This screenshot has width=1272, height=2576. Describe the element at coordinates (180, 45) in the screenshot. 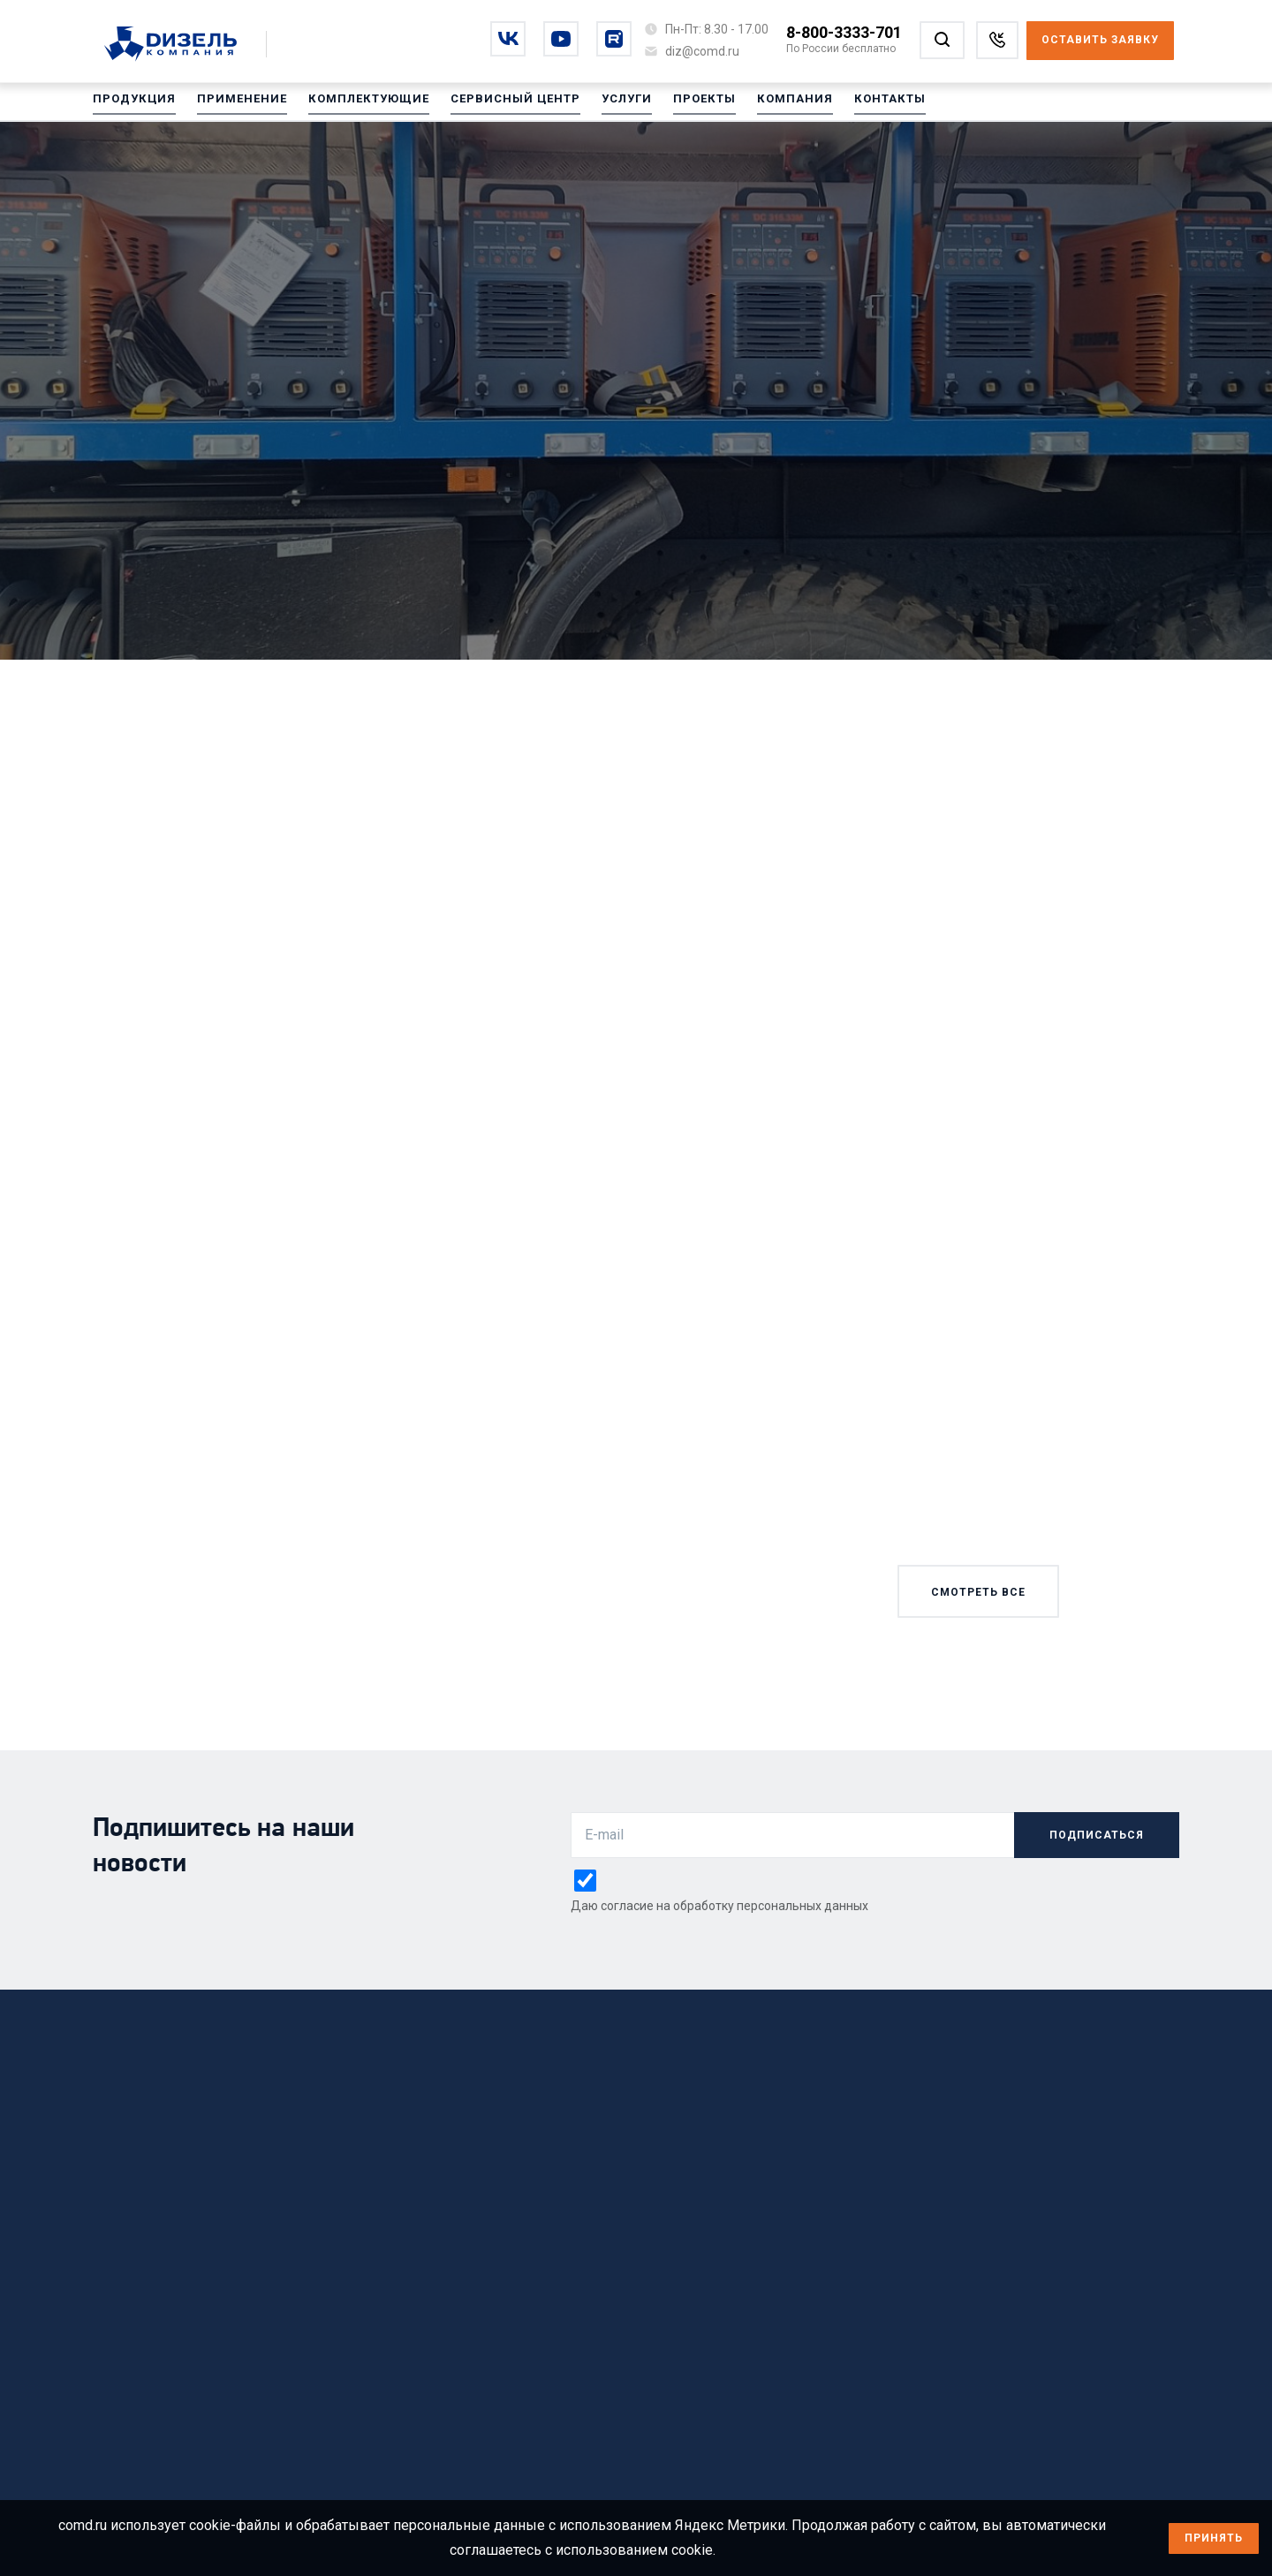

I see `[Перейти на главную страницу]` at that location.